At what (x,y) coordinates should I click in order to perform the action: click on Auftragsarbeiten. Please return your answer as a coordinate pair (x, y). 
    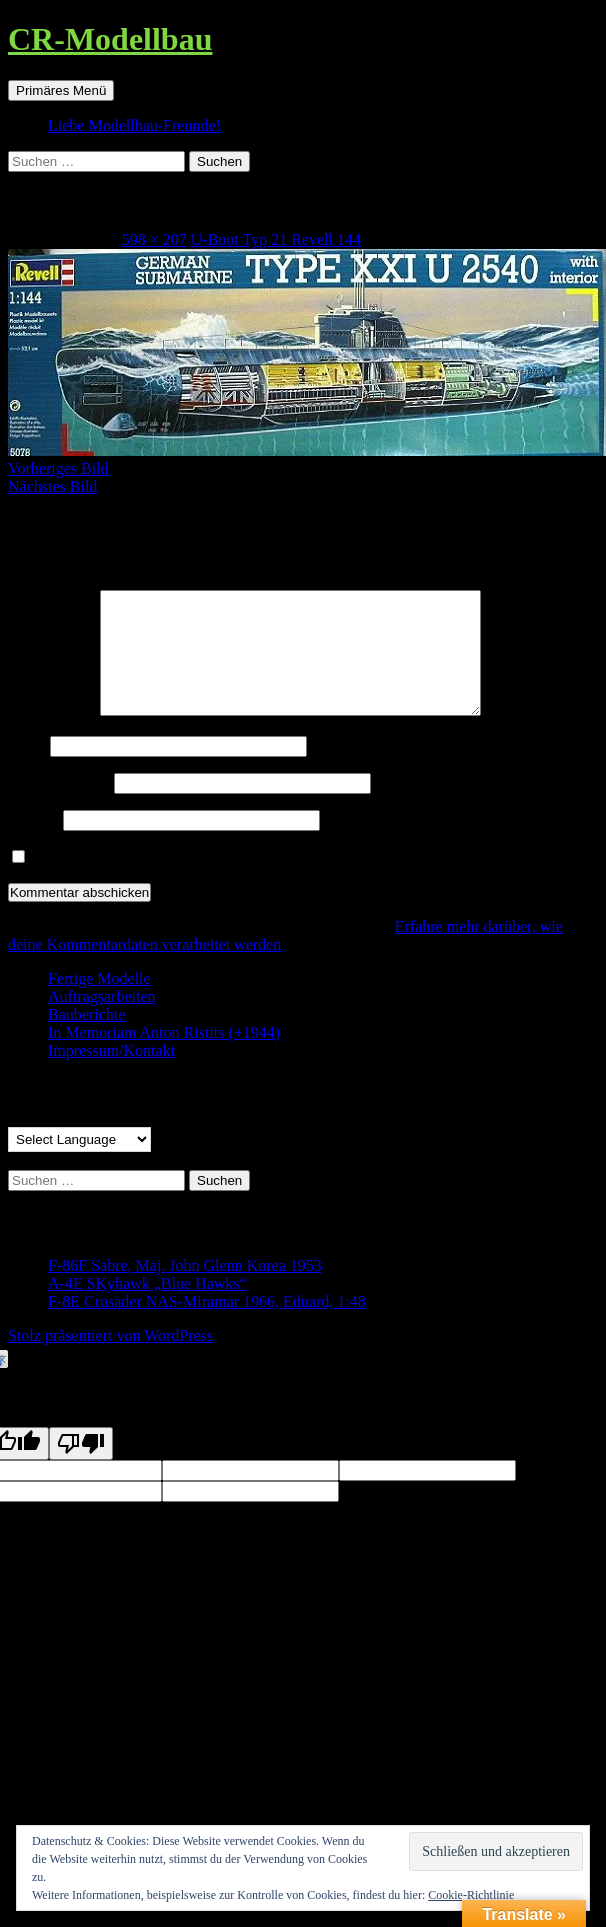
    Looking at the image, I should click on (102, 1020).